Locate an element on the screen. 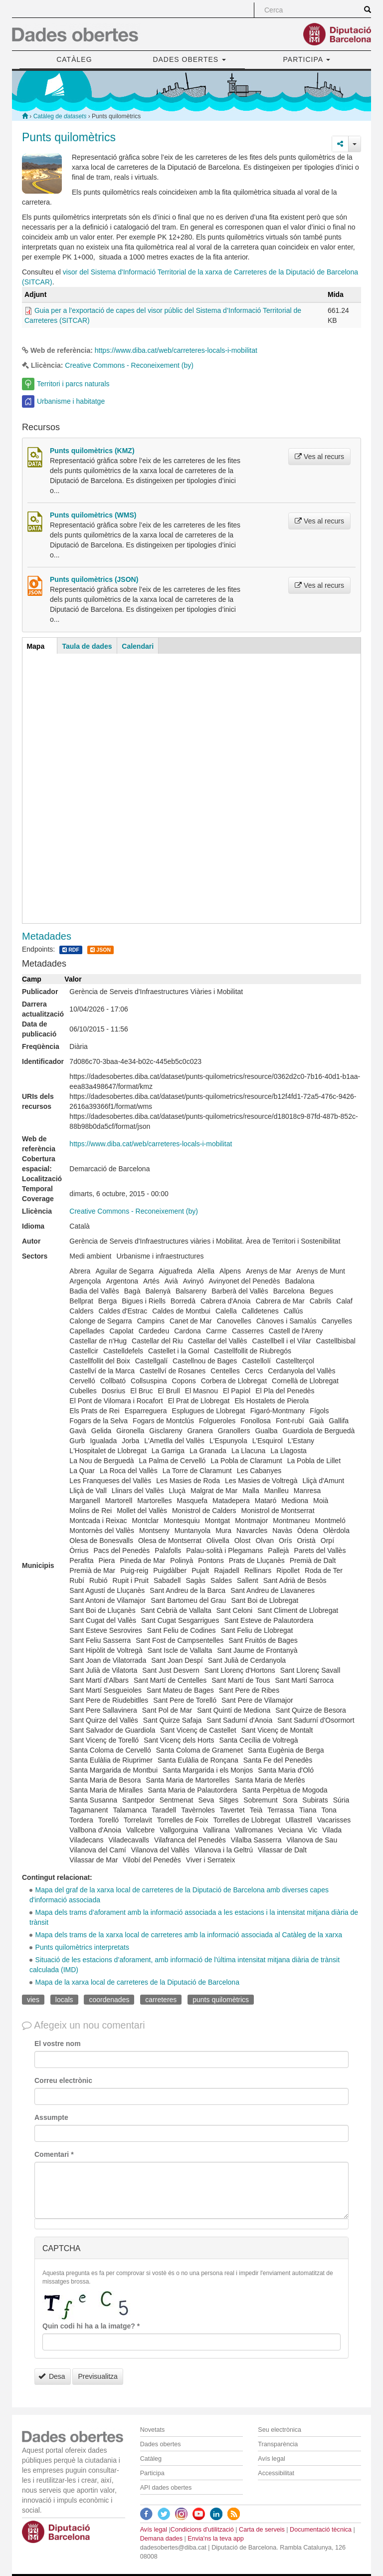 The image size is (383, 2576). Mapa dels trams d’aforament amb la informació associada a les estacions i la intensitat mitjana diària de trànsit is located at coordinates (193, 1917).